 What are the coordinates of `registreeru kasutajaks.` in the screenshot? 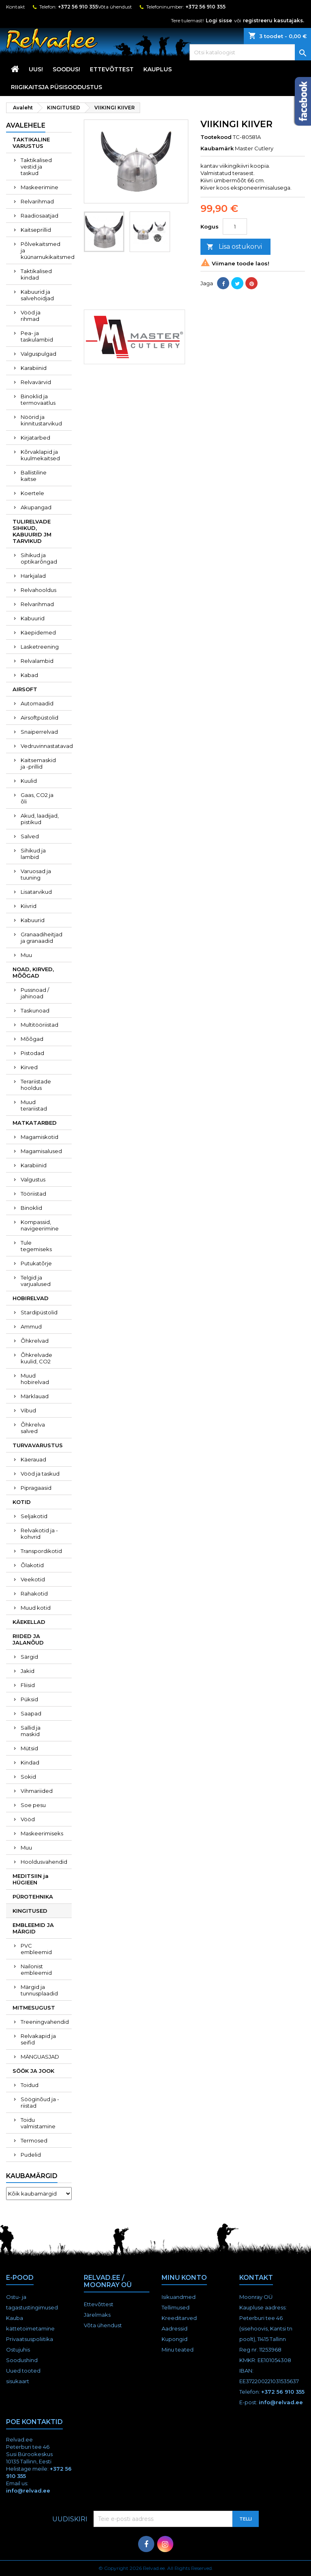 It's located at (273, 20).